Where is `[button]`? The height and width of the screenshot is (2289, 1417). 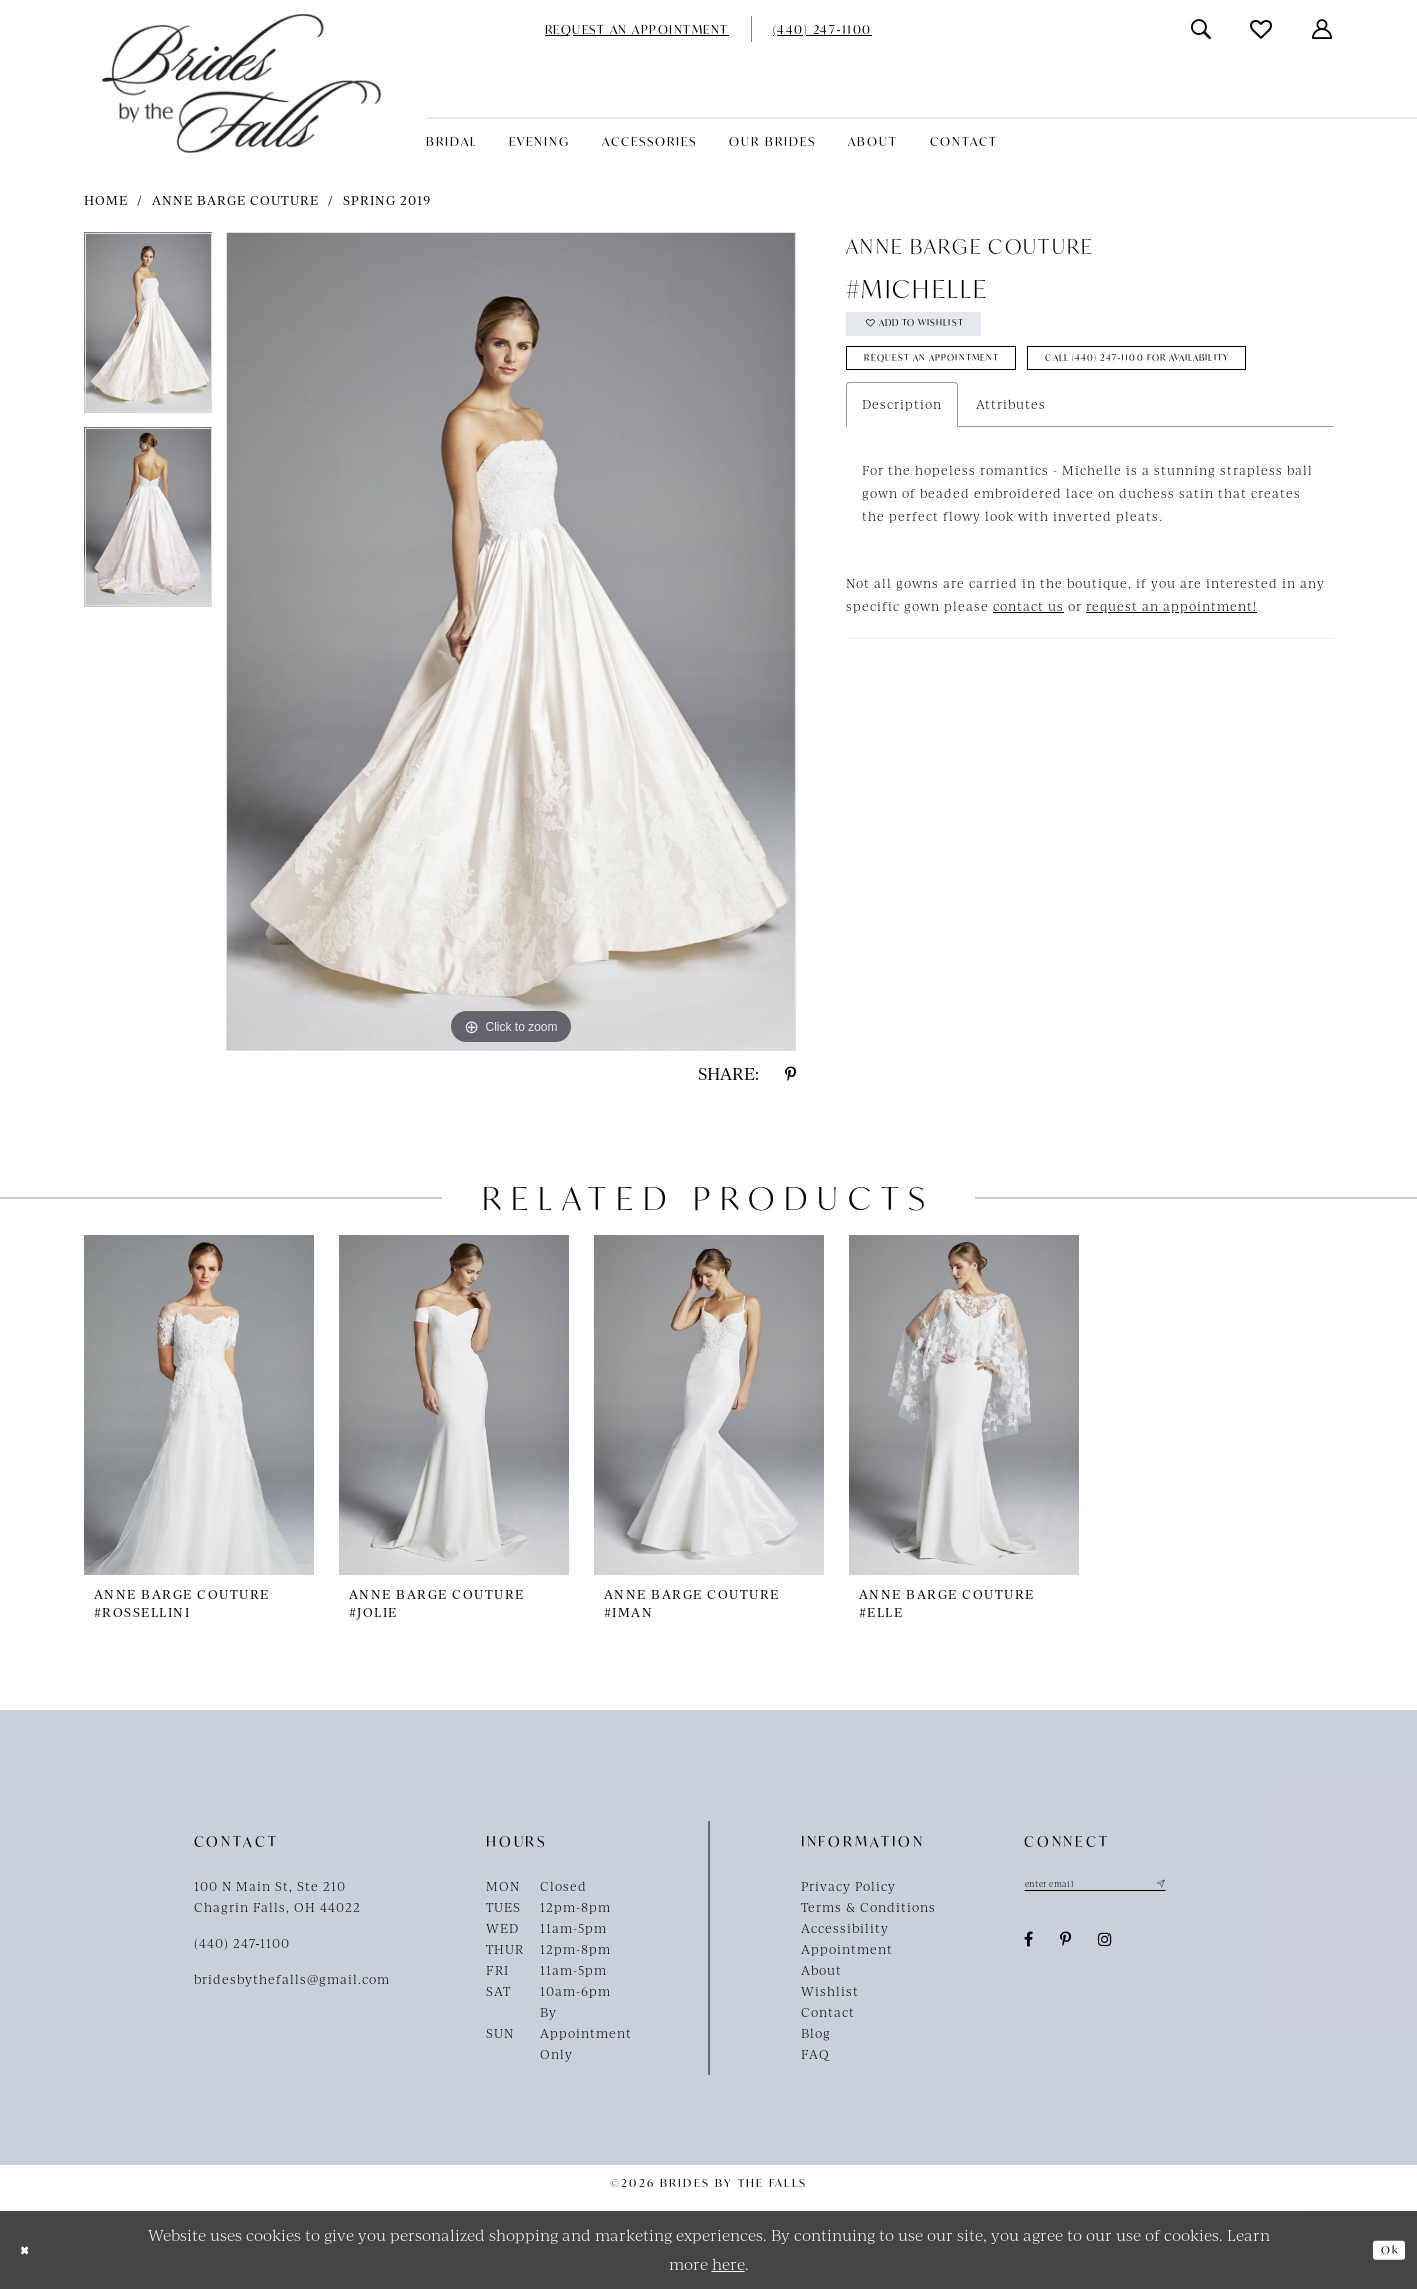 [button] is located at coordinates (1323, 29).